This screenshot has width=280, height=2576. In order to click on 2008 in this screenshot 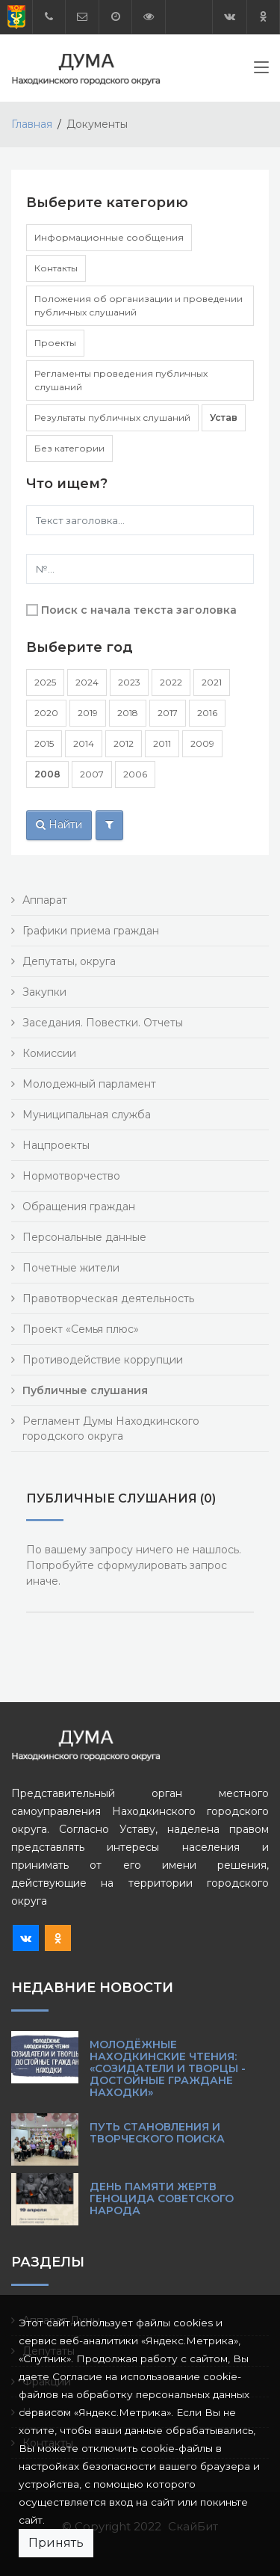, I will do `click(47, 774)`.